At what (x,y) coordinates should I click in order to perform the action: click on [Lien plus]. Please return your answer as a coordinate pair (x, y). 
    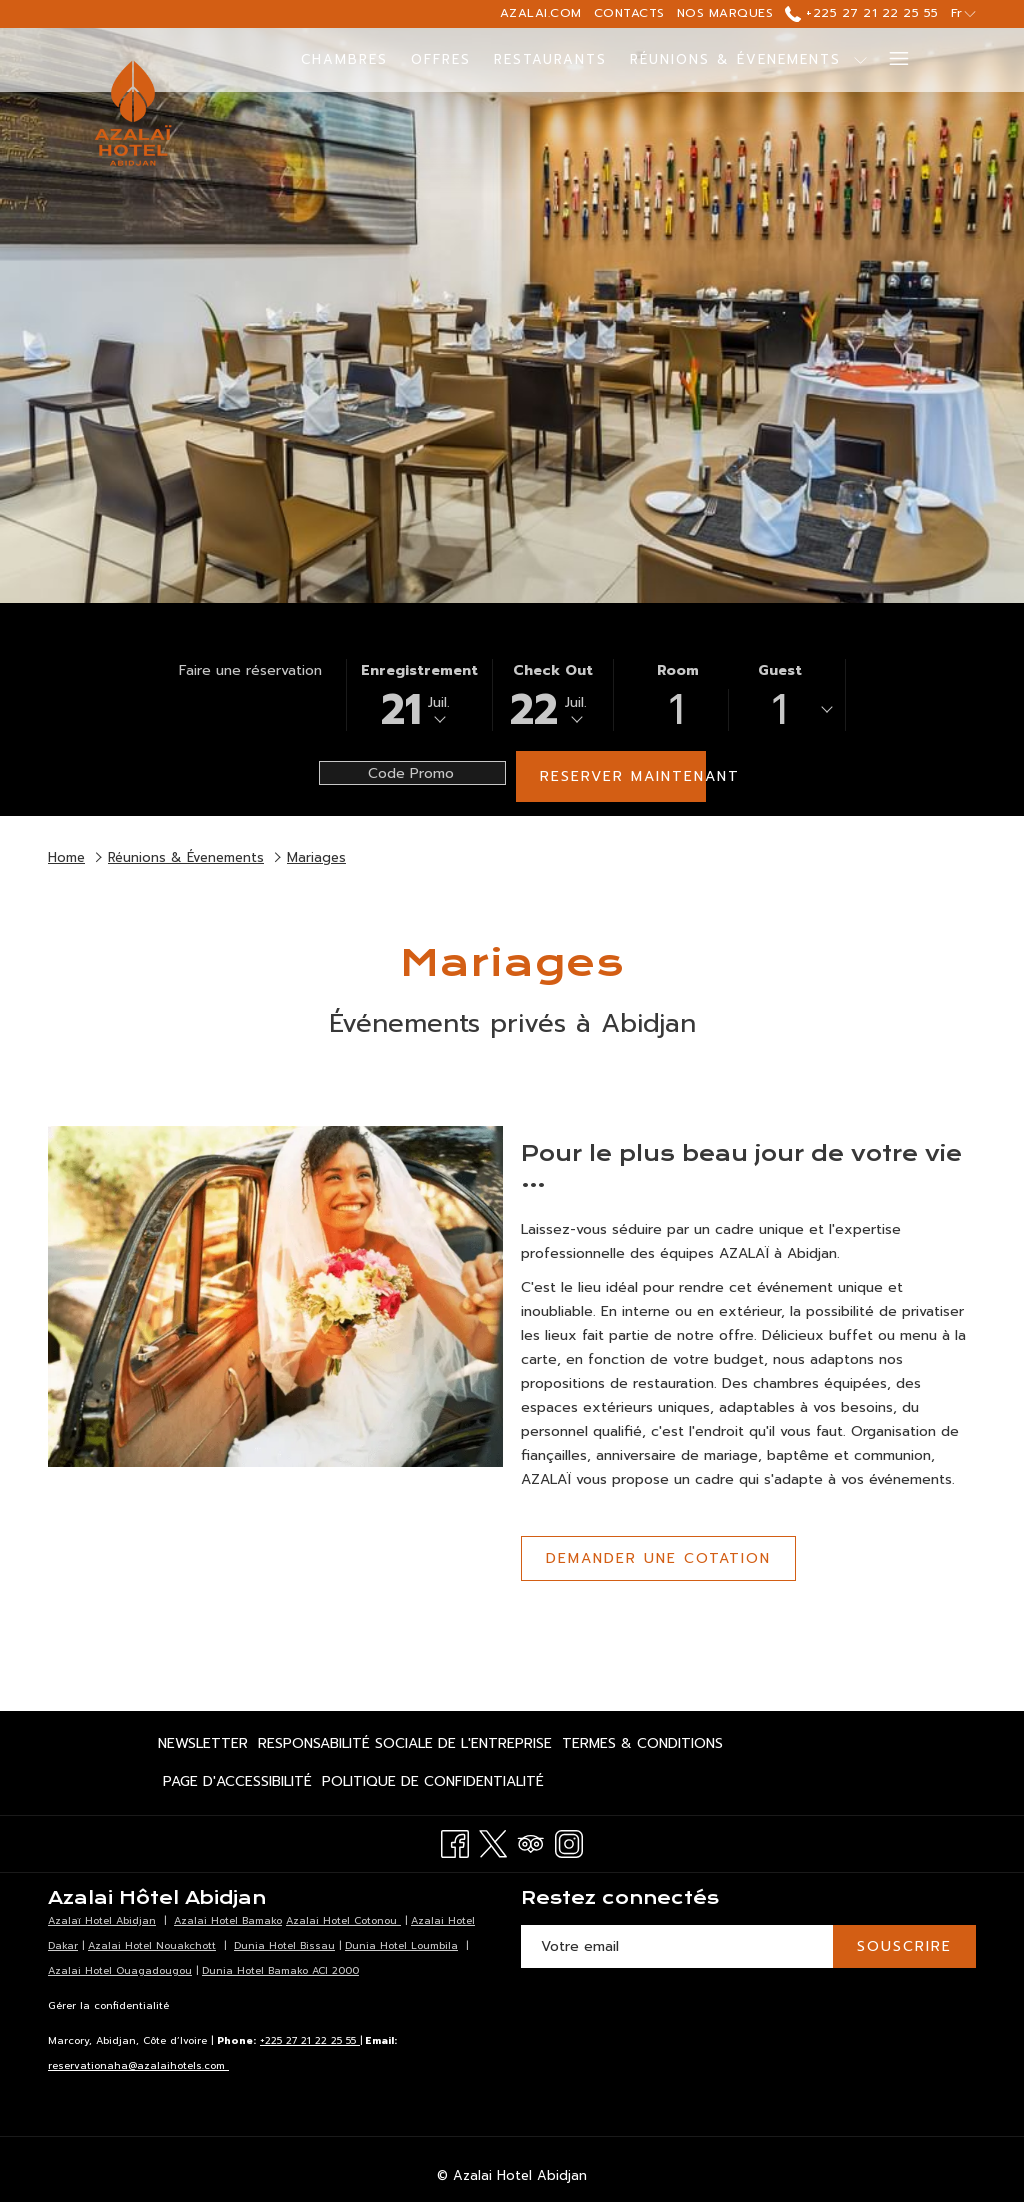
    Looking at the image, I should click on (891, 60).